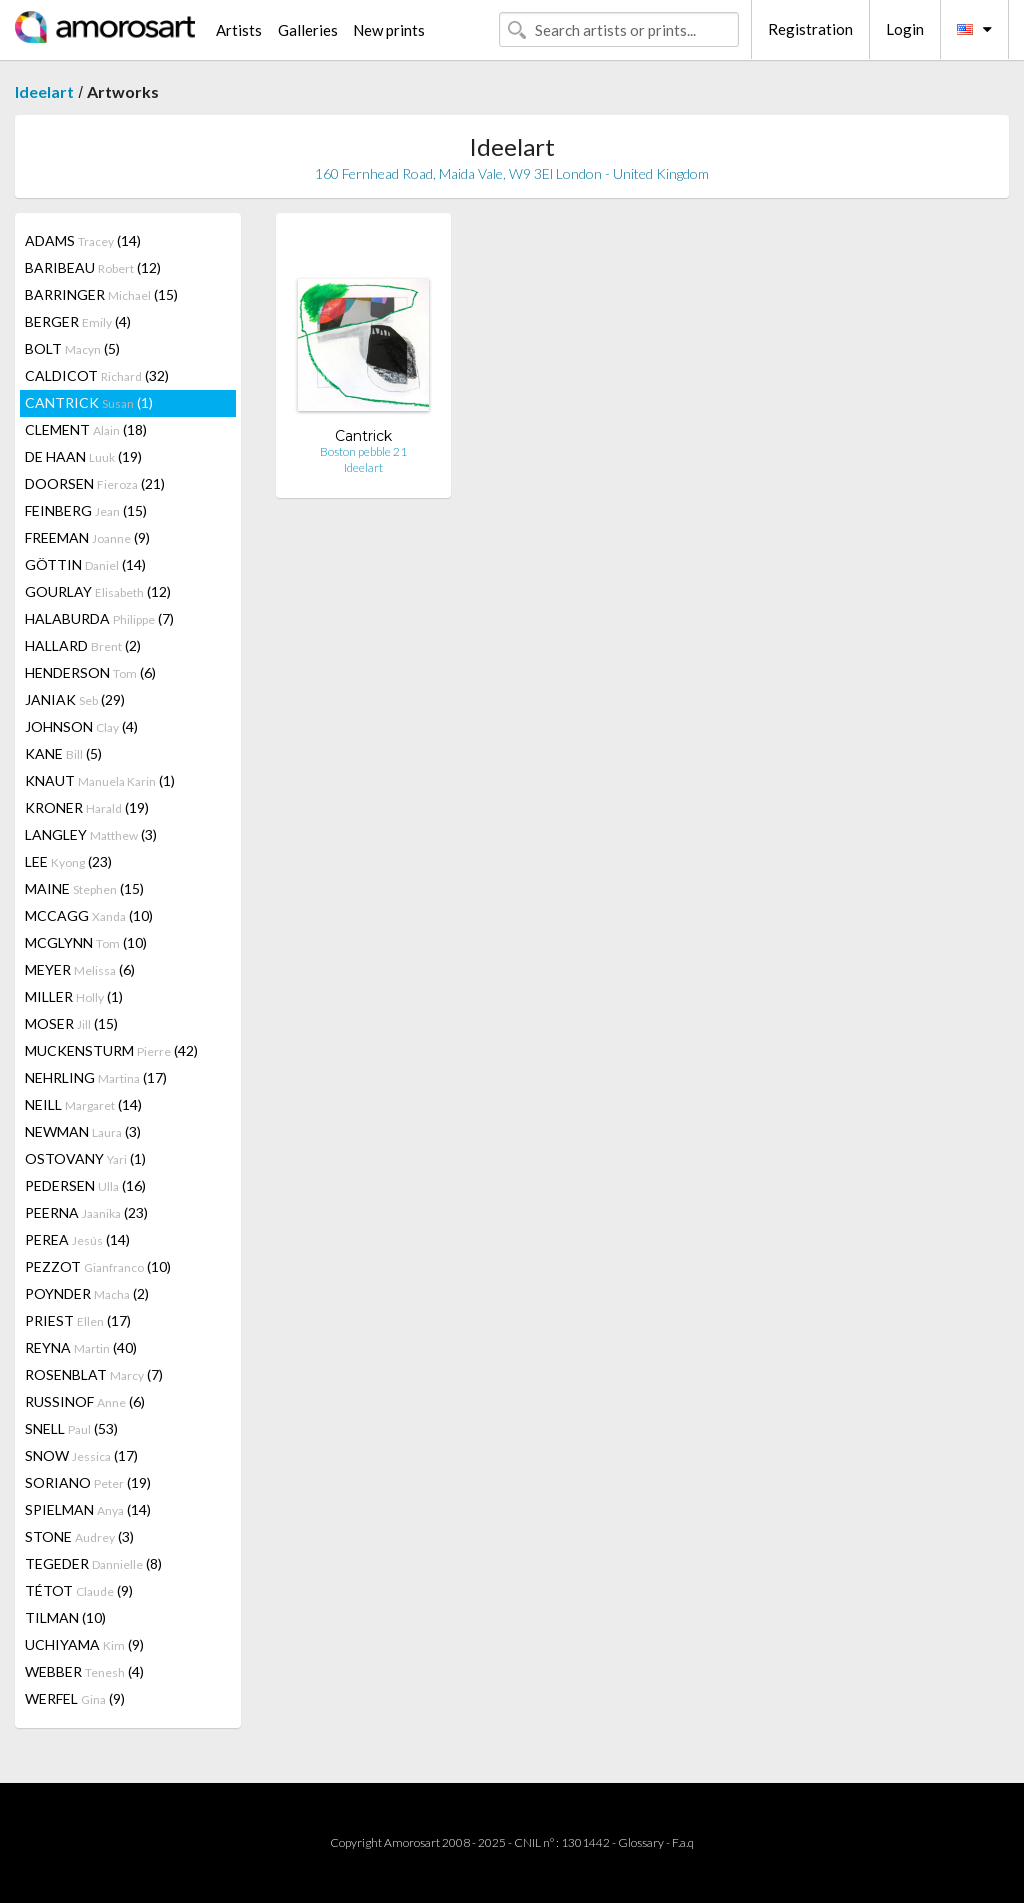 The height and width of the screenshot is (1903, 1024). Describe the element at coordinates (86, 942) in the screenshot. I see `MCGLYNN (10)` at that location.